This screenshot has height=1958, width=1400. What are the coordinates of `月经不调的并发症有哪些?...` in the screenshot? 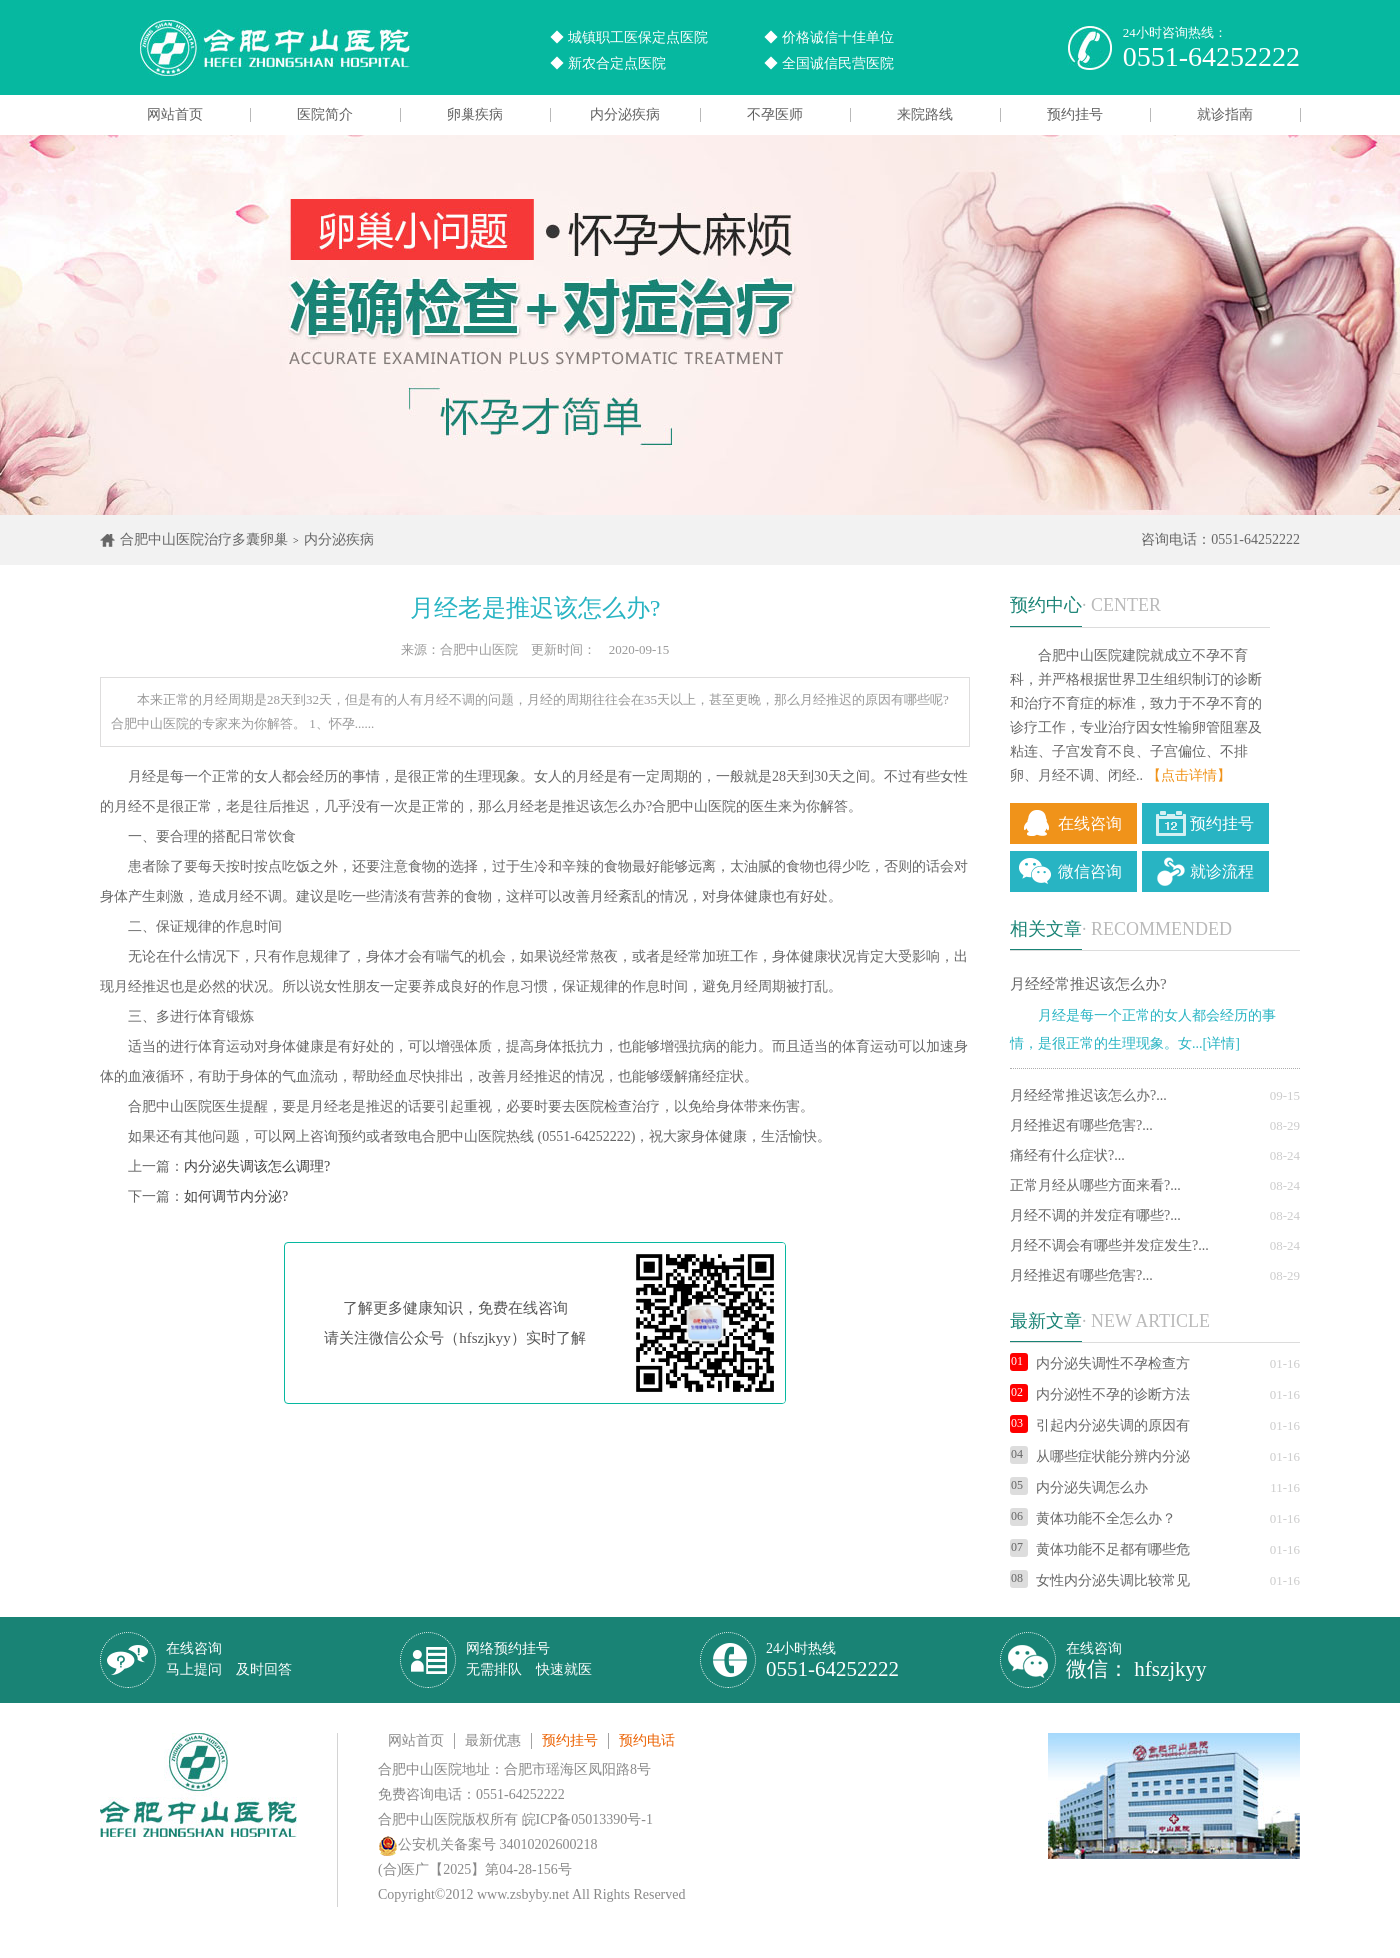 It's located at (1095, 1215).